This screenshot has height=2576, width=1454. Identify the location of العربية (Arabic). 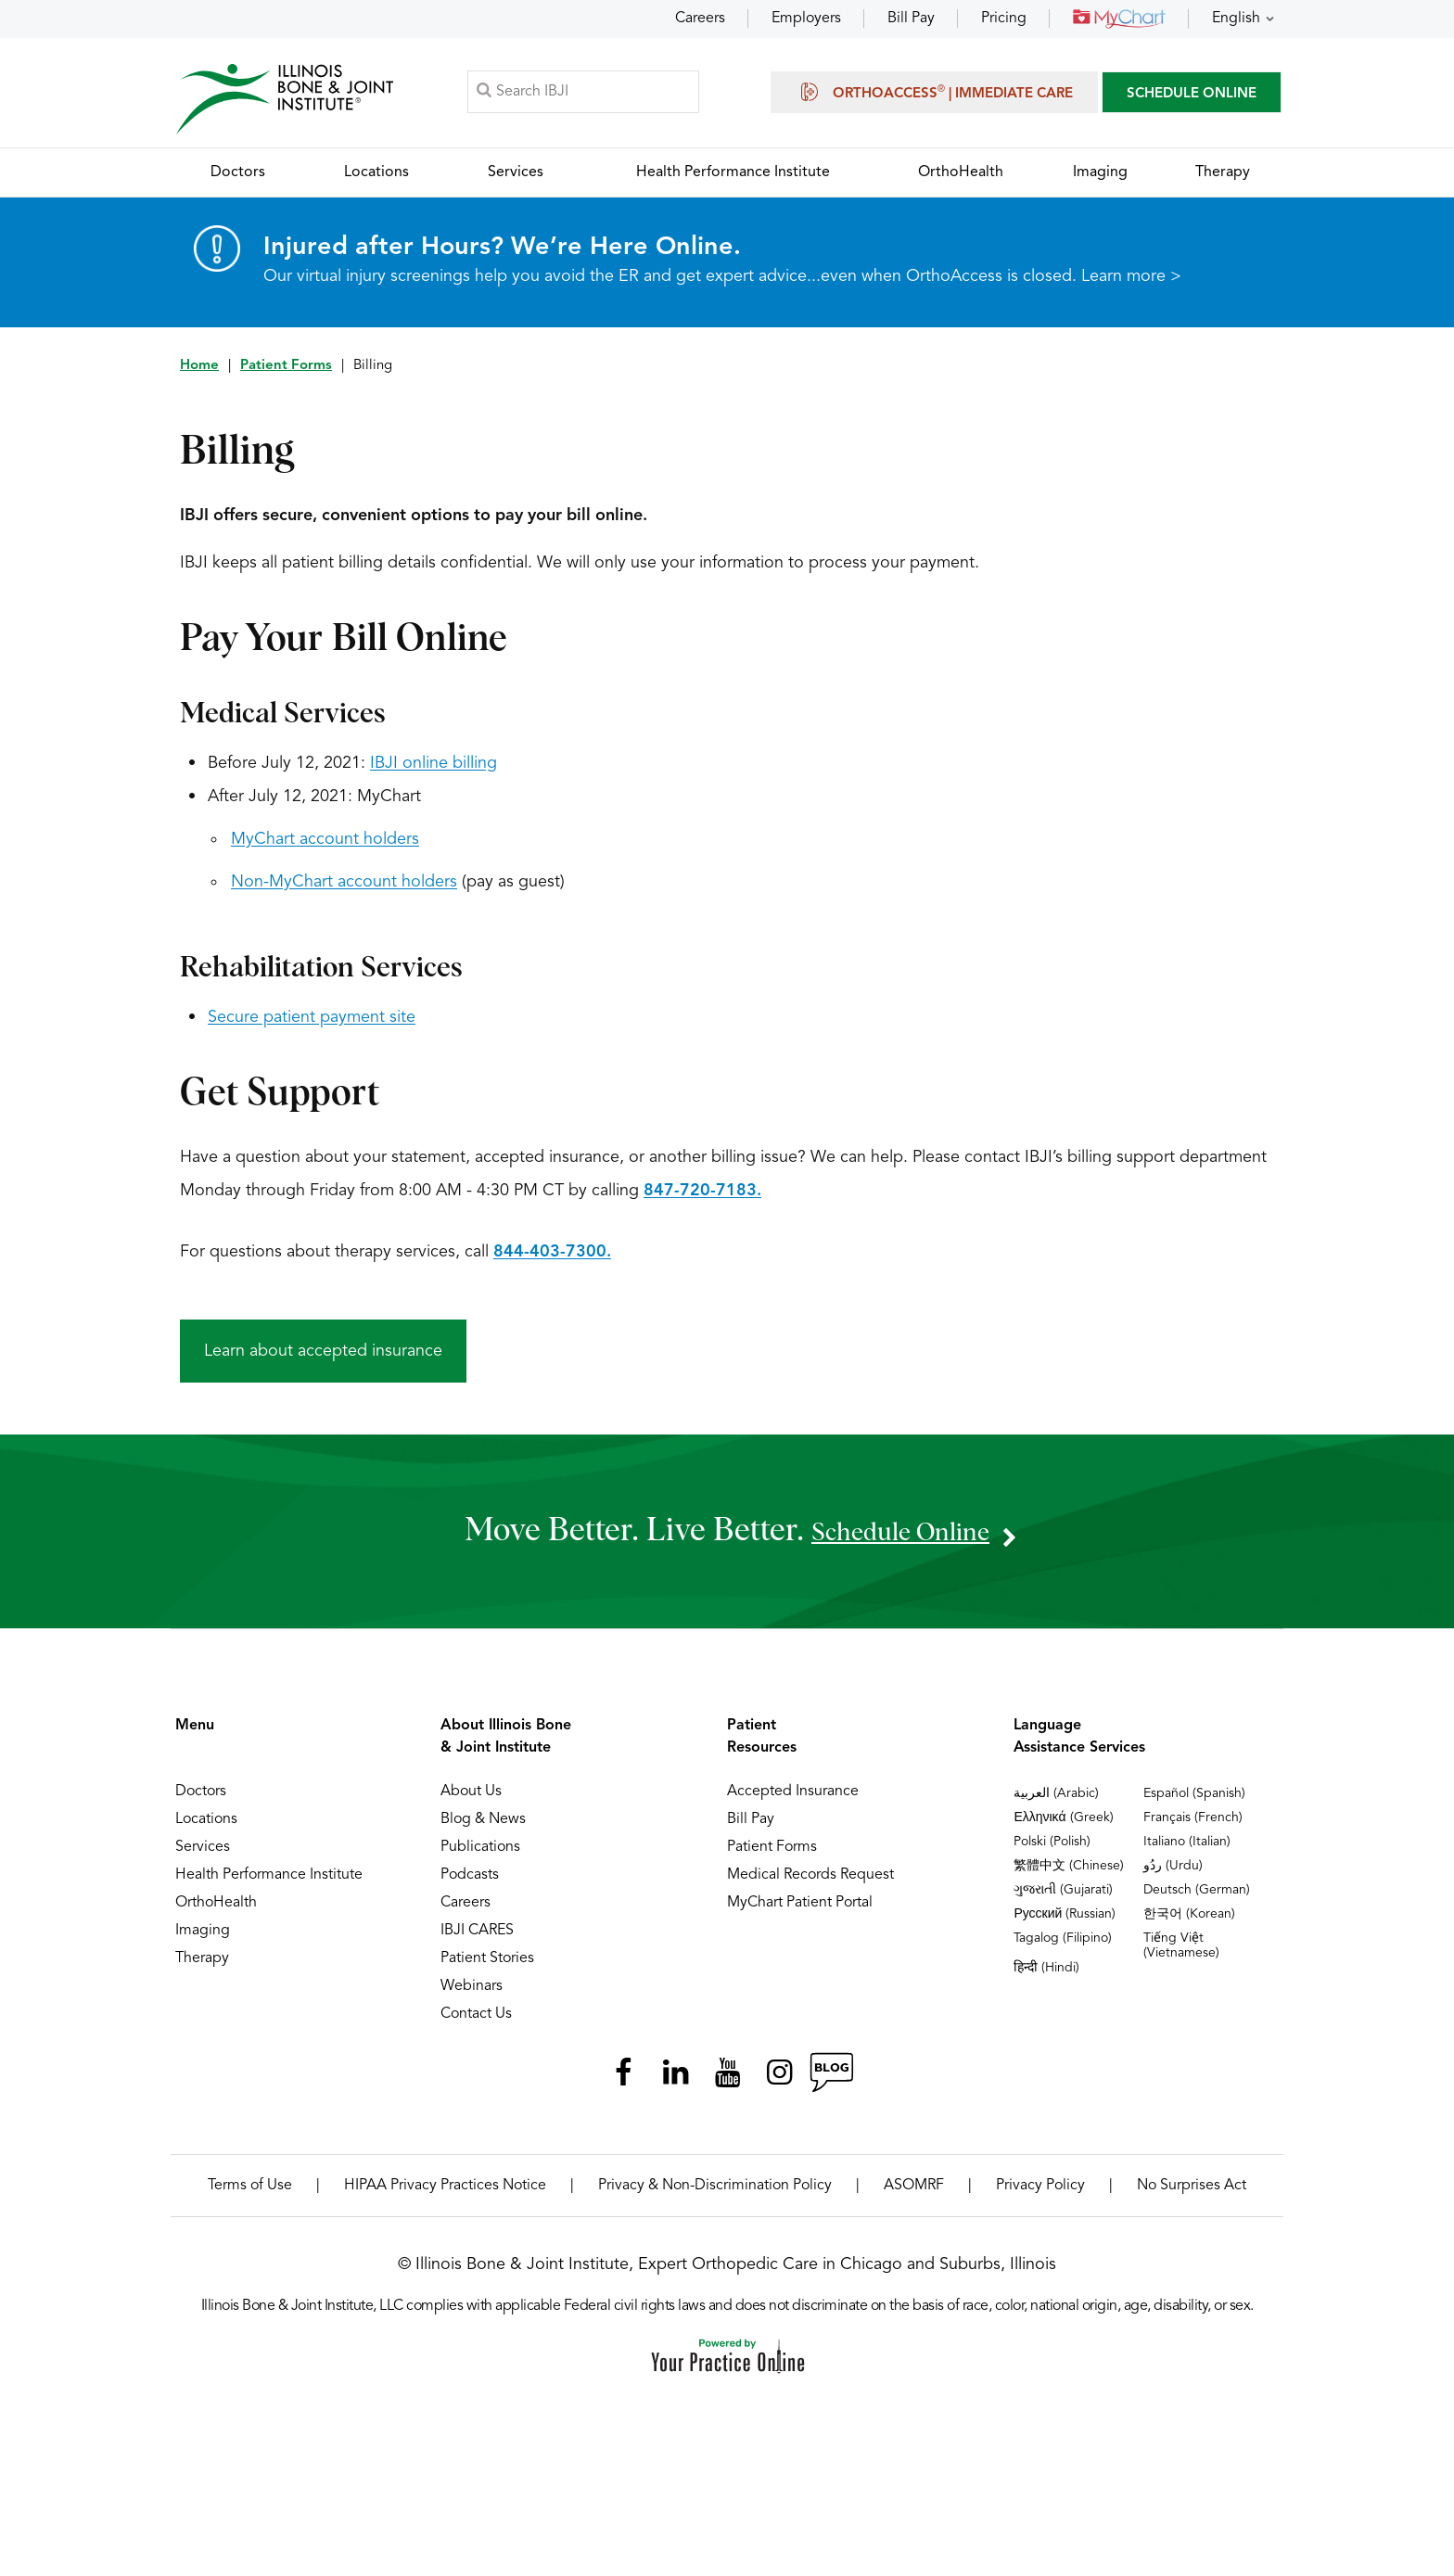
(1056, 1800).